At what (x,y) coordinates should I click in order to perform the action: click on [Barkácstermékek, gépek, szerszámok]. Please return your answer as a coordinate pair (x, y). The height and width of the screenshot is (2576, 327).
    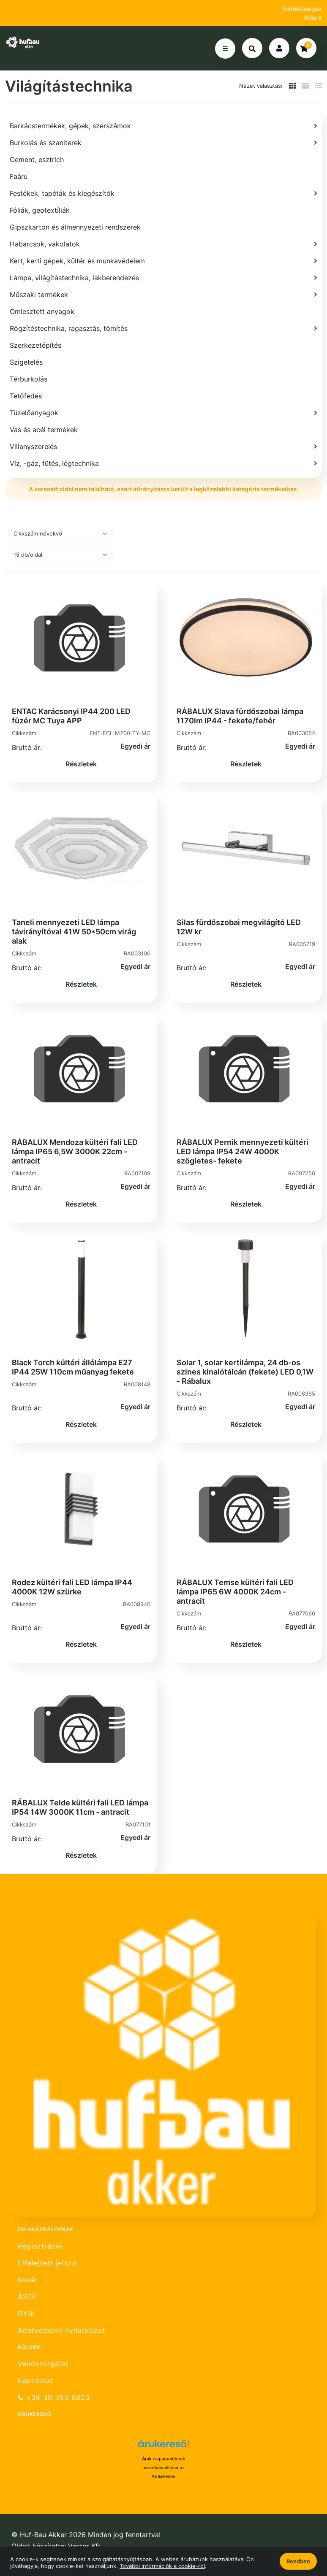
    Looking at the image, I should click on (163, 125).